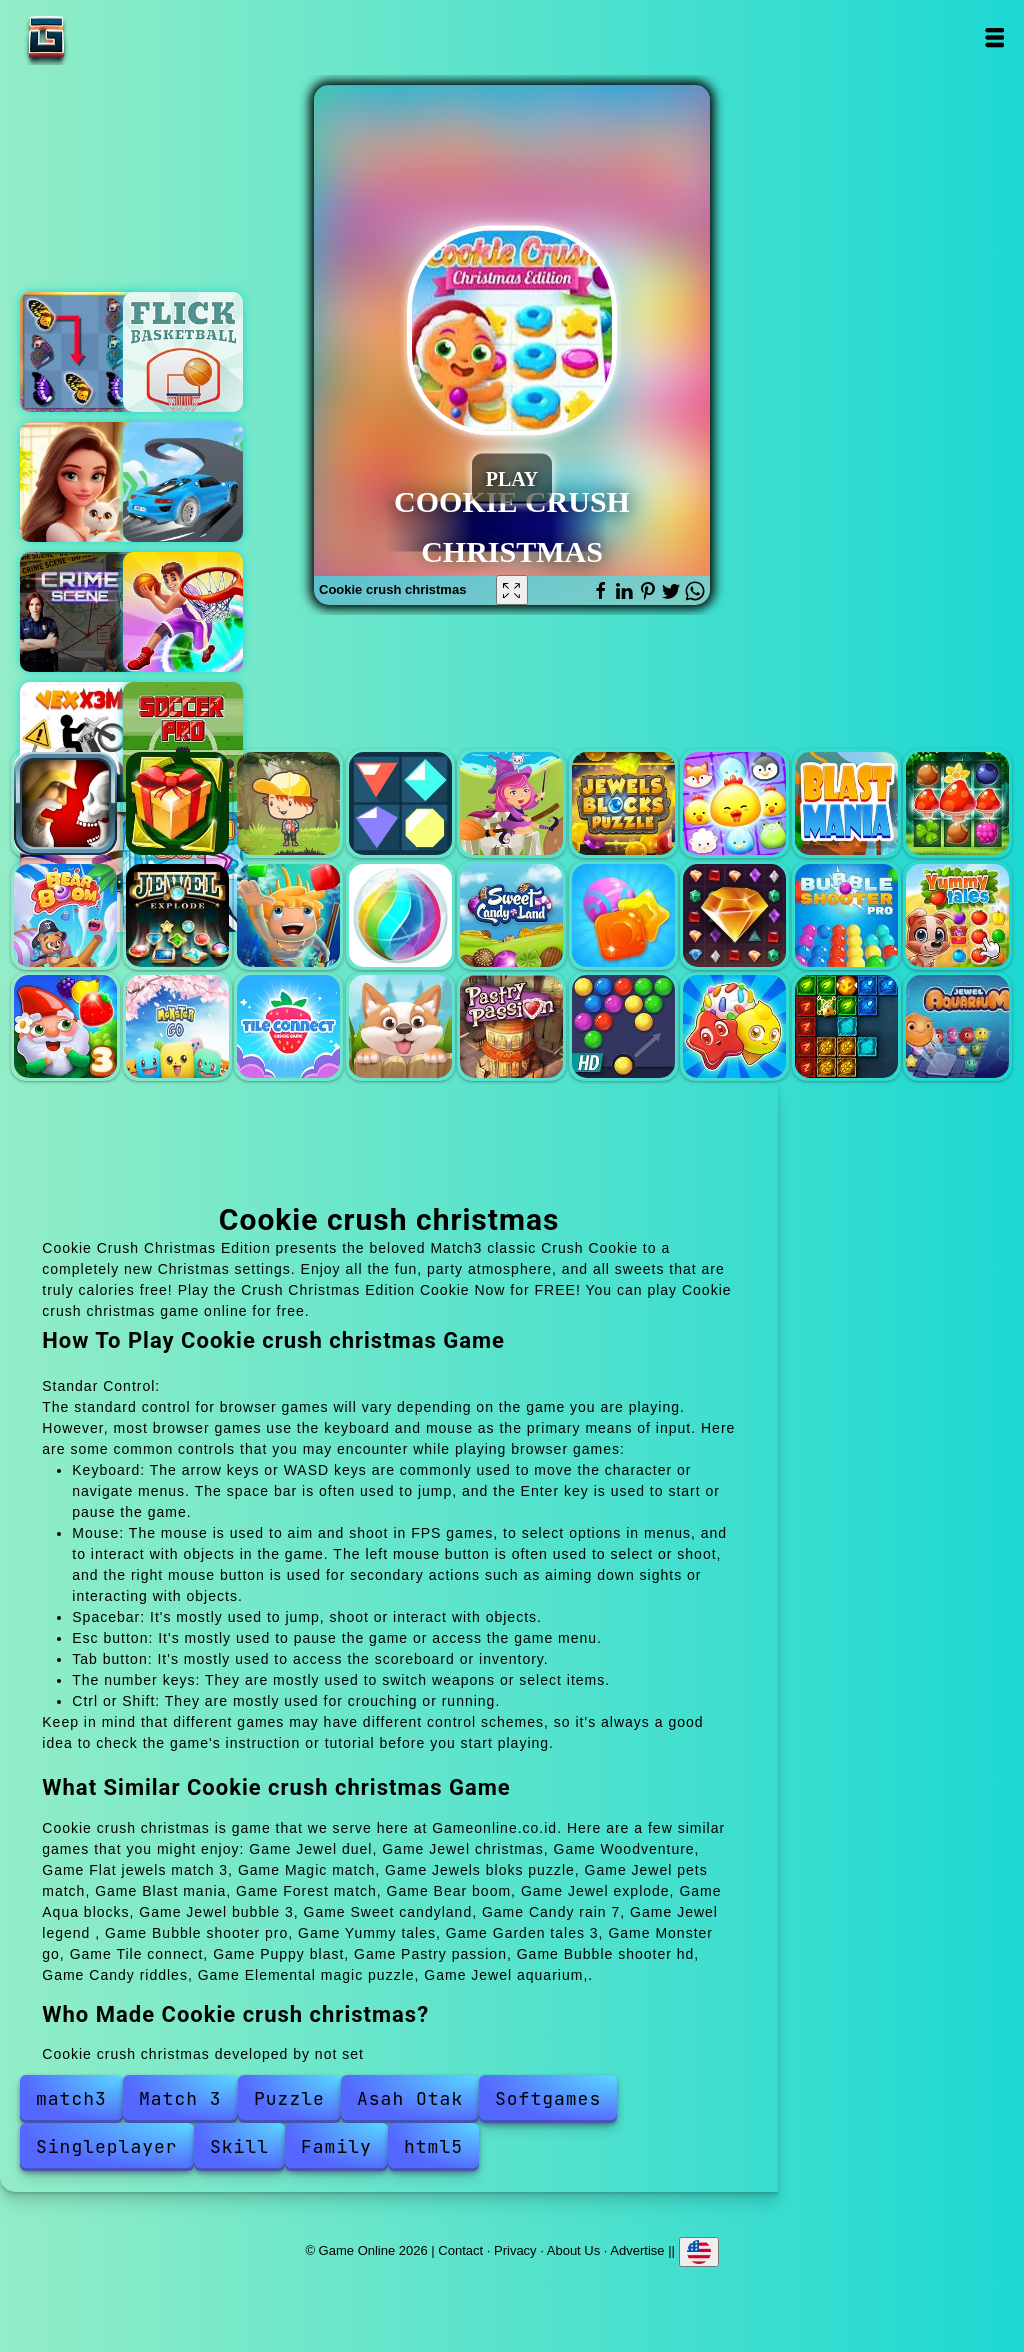 The height and width of the screenshot is (2352, 1024). I want to click on Bubble shooter hd, so click(623, 1026).